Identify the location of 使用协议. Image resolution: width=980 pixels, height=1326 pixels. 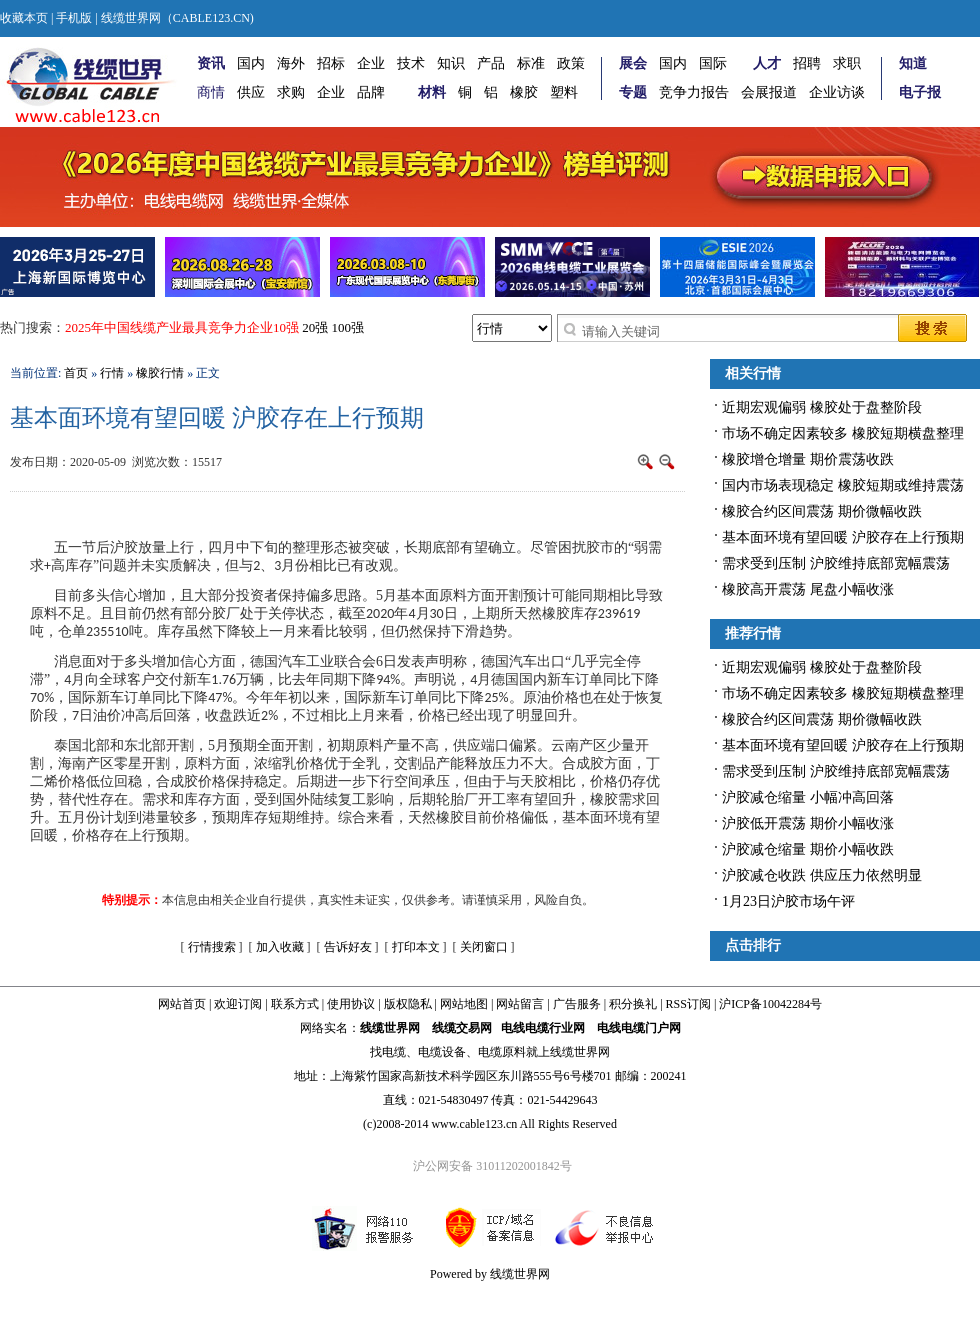
(351, 1004).